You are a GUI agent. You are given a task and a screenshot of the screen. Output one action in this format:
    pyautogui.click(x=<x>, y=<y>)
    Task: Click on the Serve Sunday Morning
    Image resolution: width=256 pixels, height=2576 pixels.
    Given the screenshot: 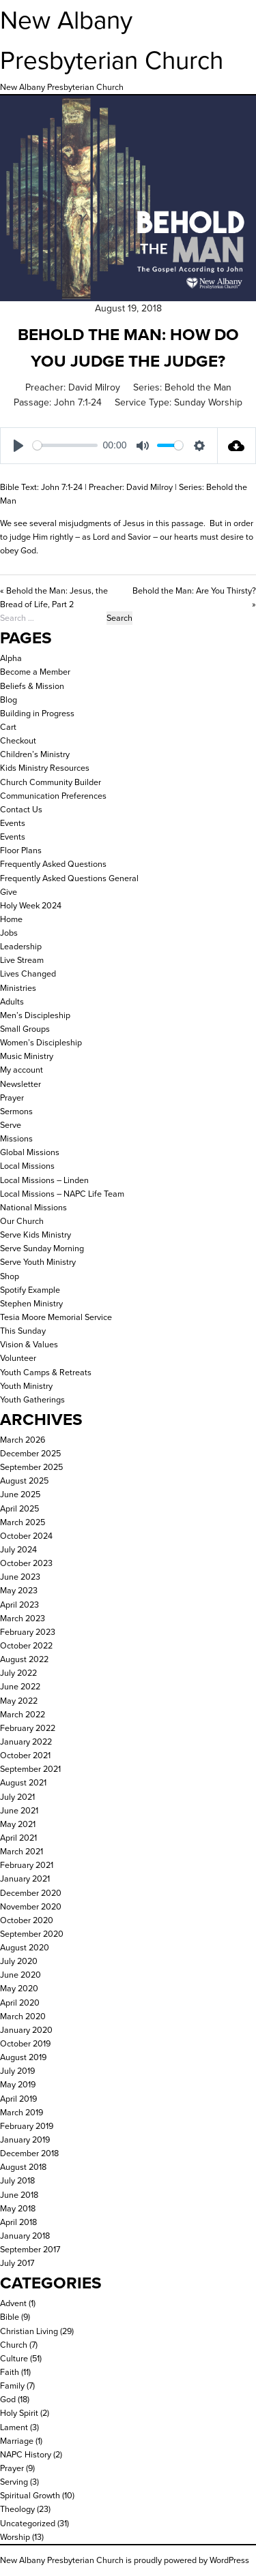 What is the action you would take?
    pyautogui.click(x=42, y=1248)
    